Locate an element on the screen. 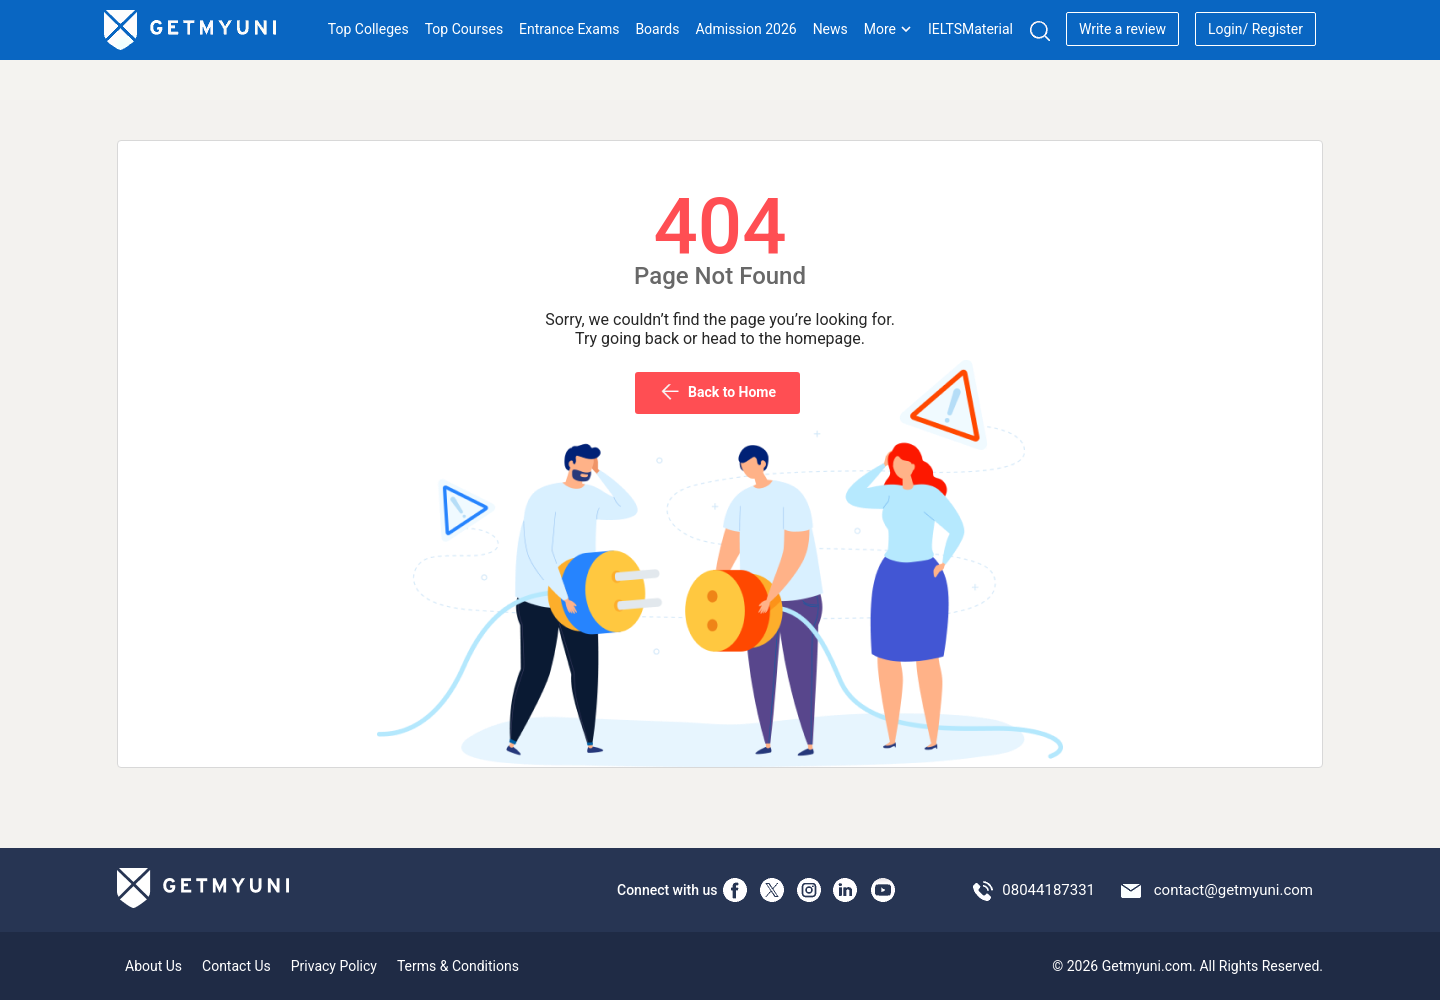  Terms & Conditions is located at coordinates (458, 966).